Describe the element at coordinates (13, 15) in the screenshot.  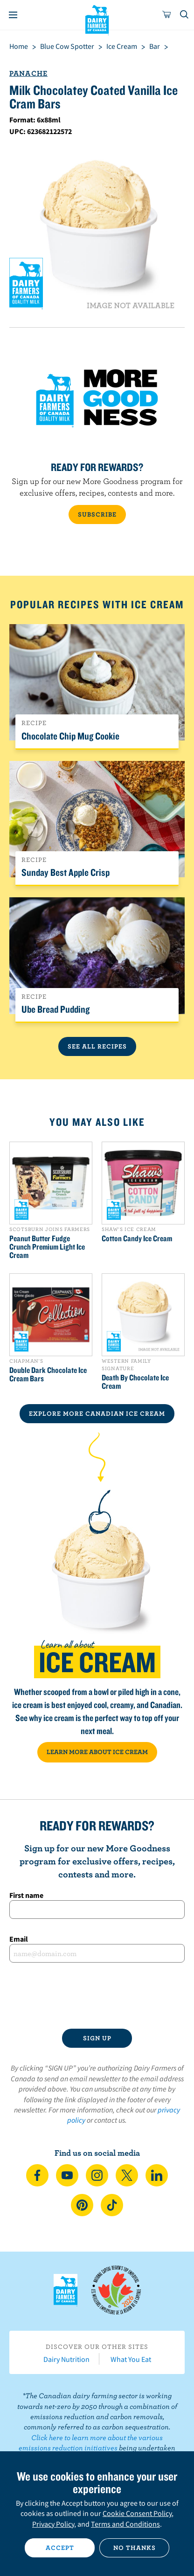
I see `[Menu]` at that location.